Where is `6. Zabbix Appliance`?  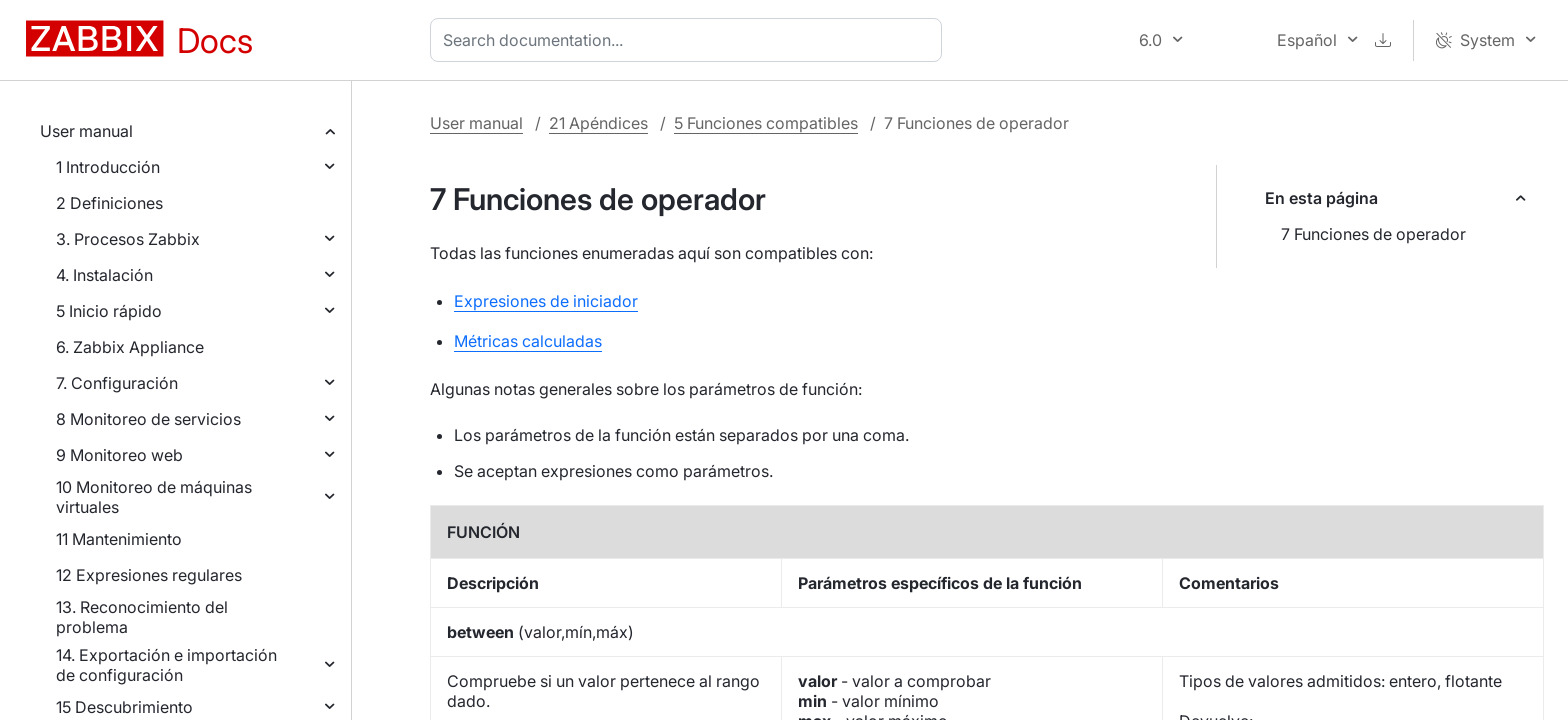 6. Zabbix Appliance is located at coordinates (130, 347).